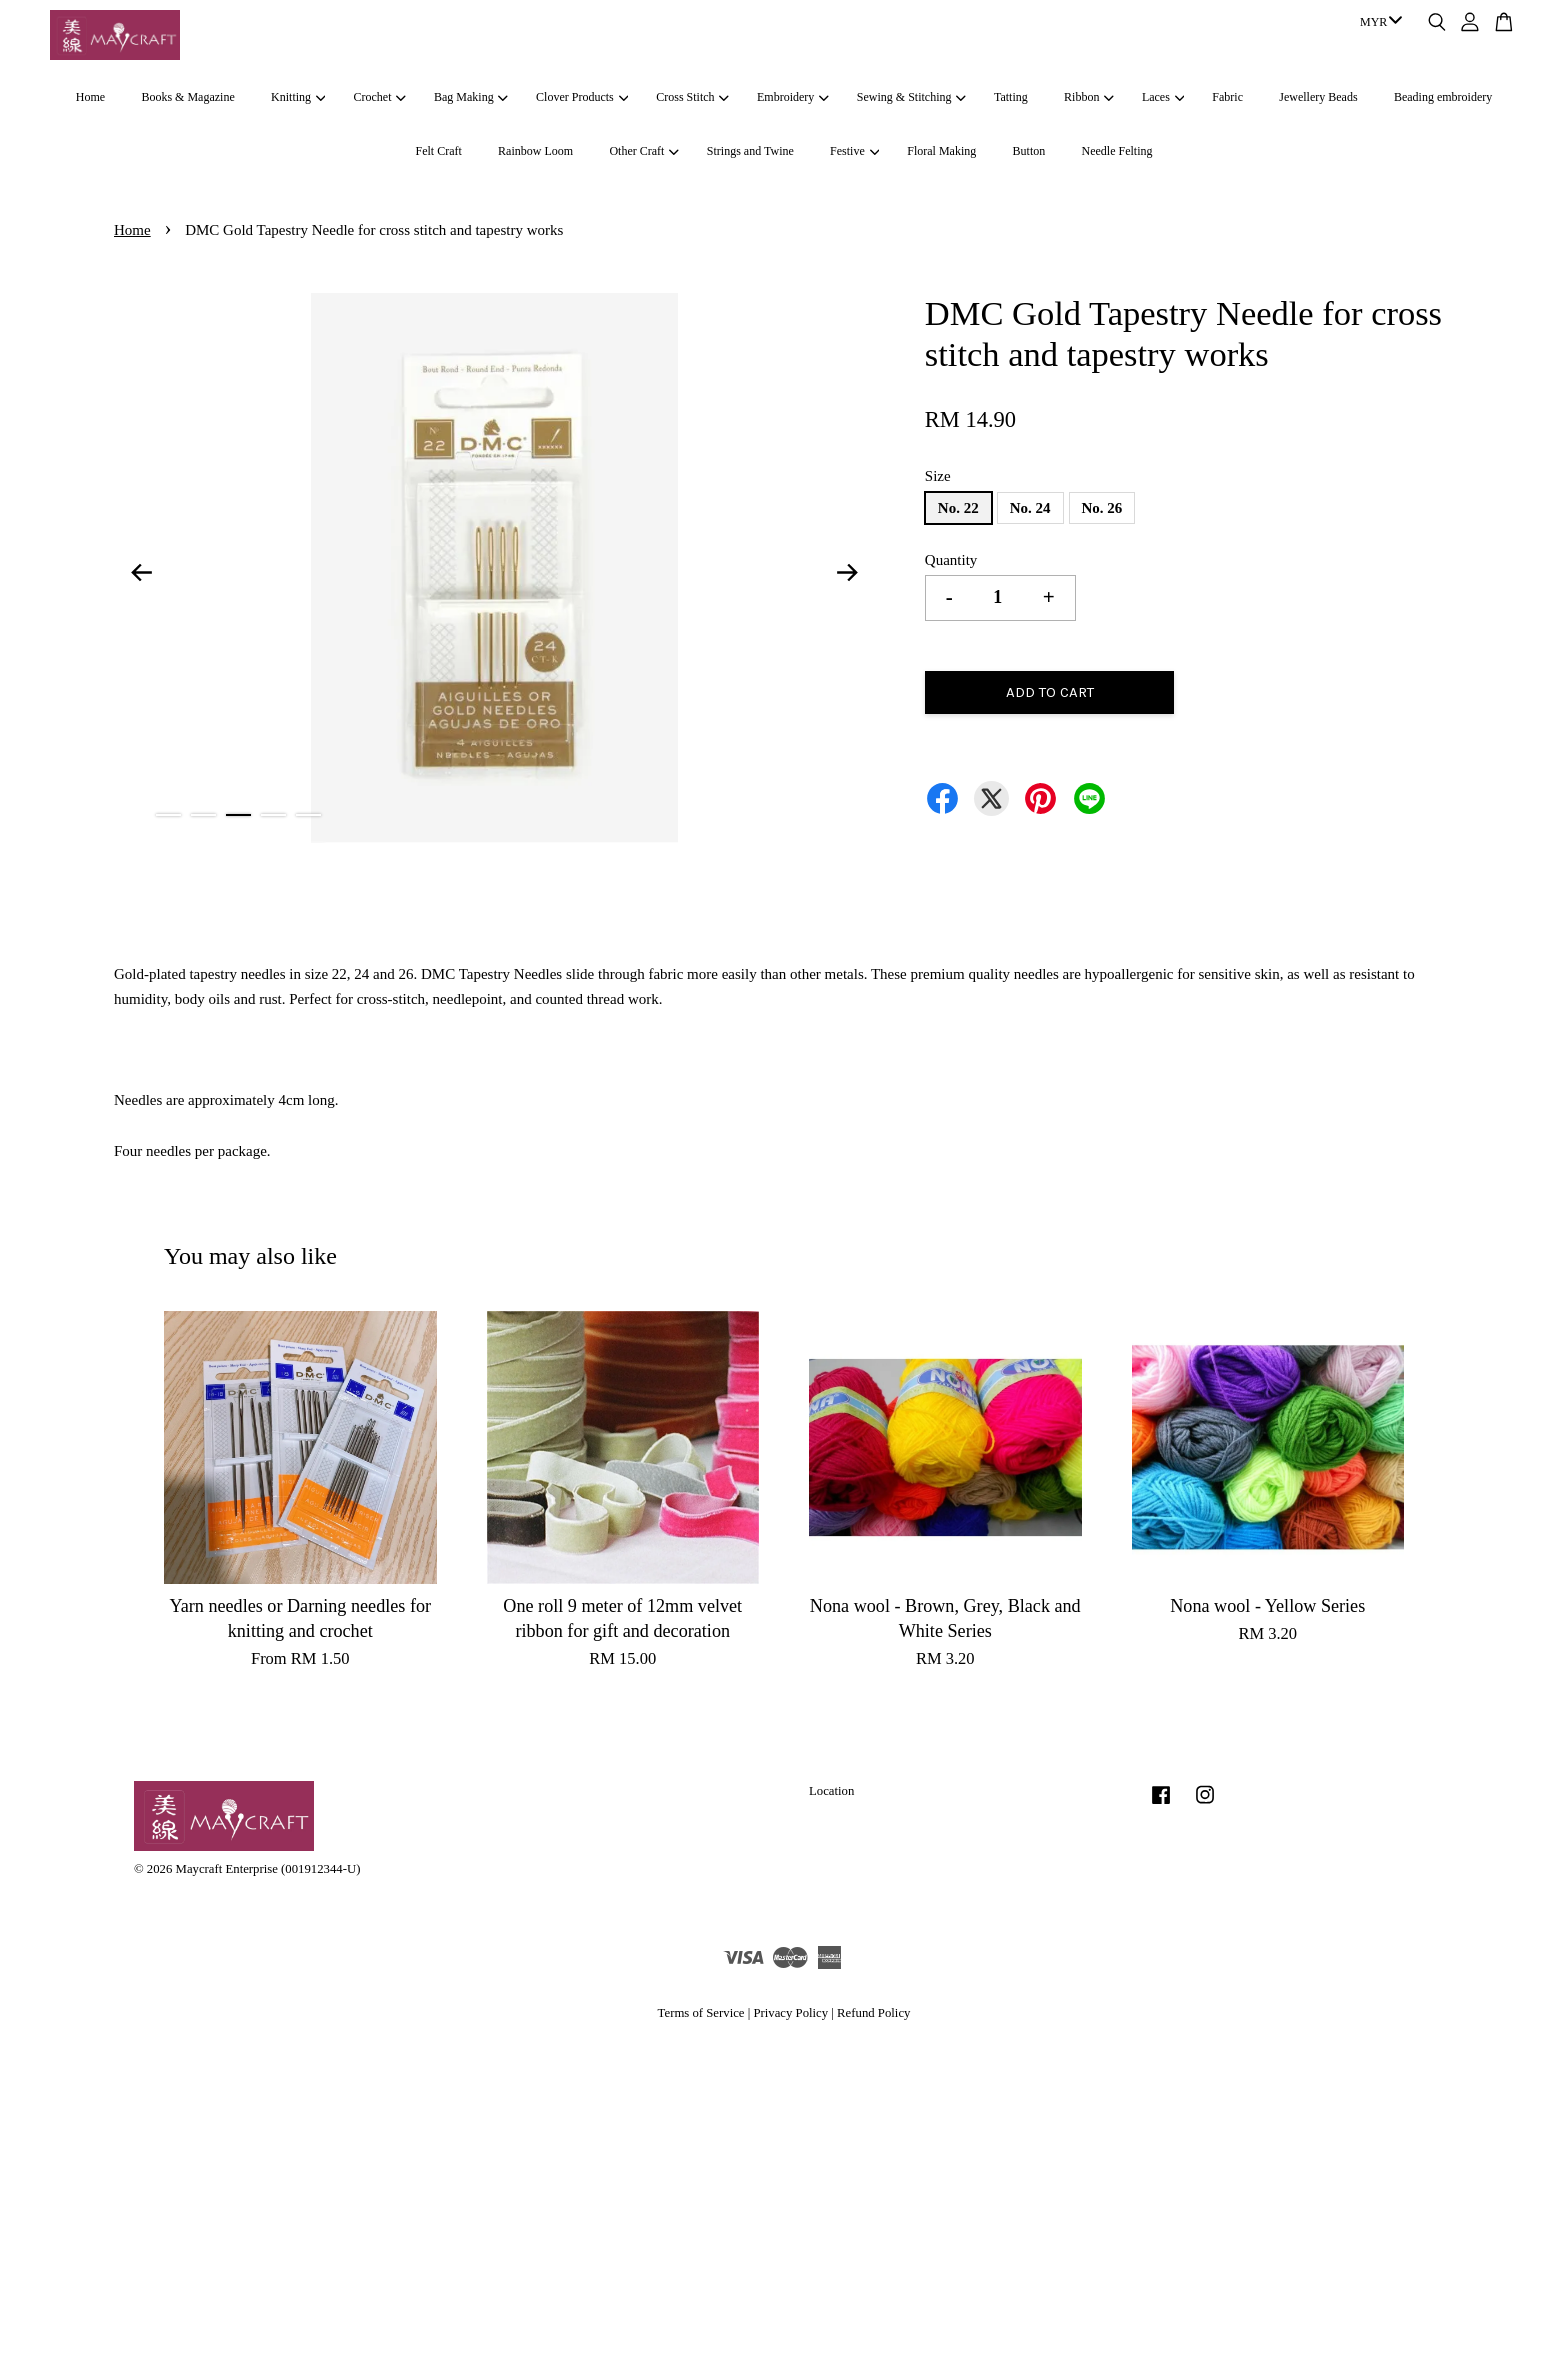 This screenshot has width=1568, height=2363. Describe the element at coordinates (298, 97) in the screenshot. I see `Knitting` at that location.